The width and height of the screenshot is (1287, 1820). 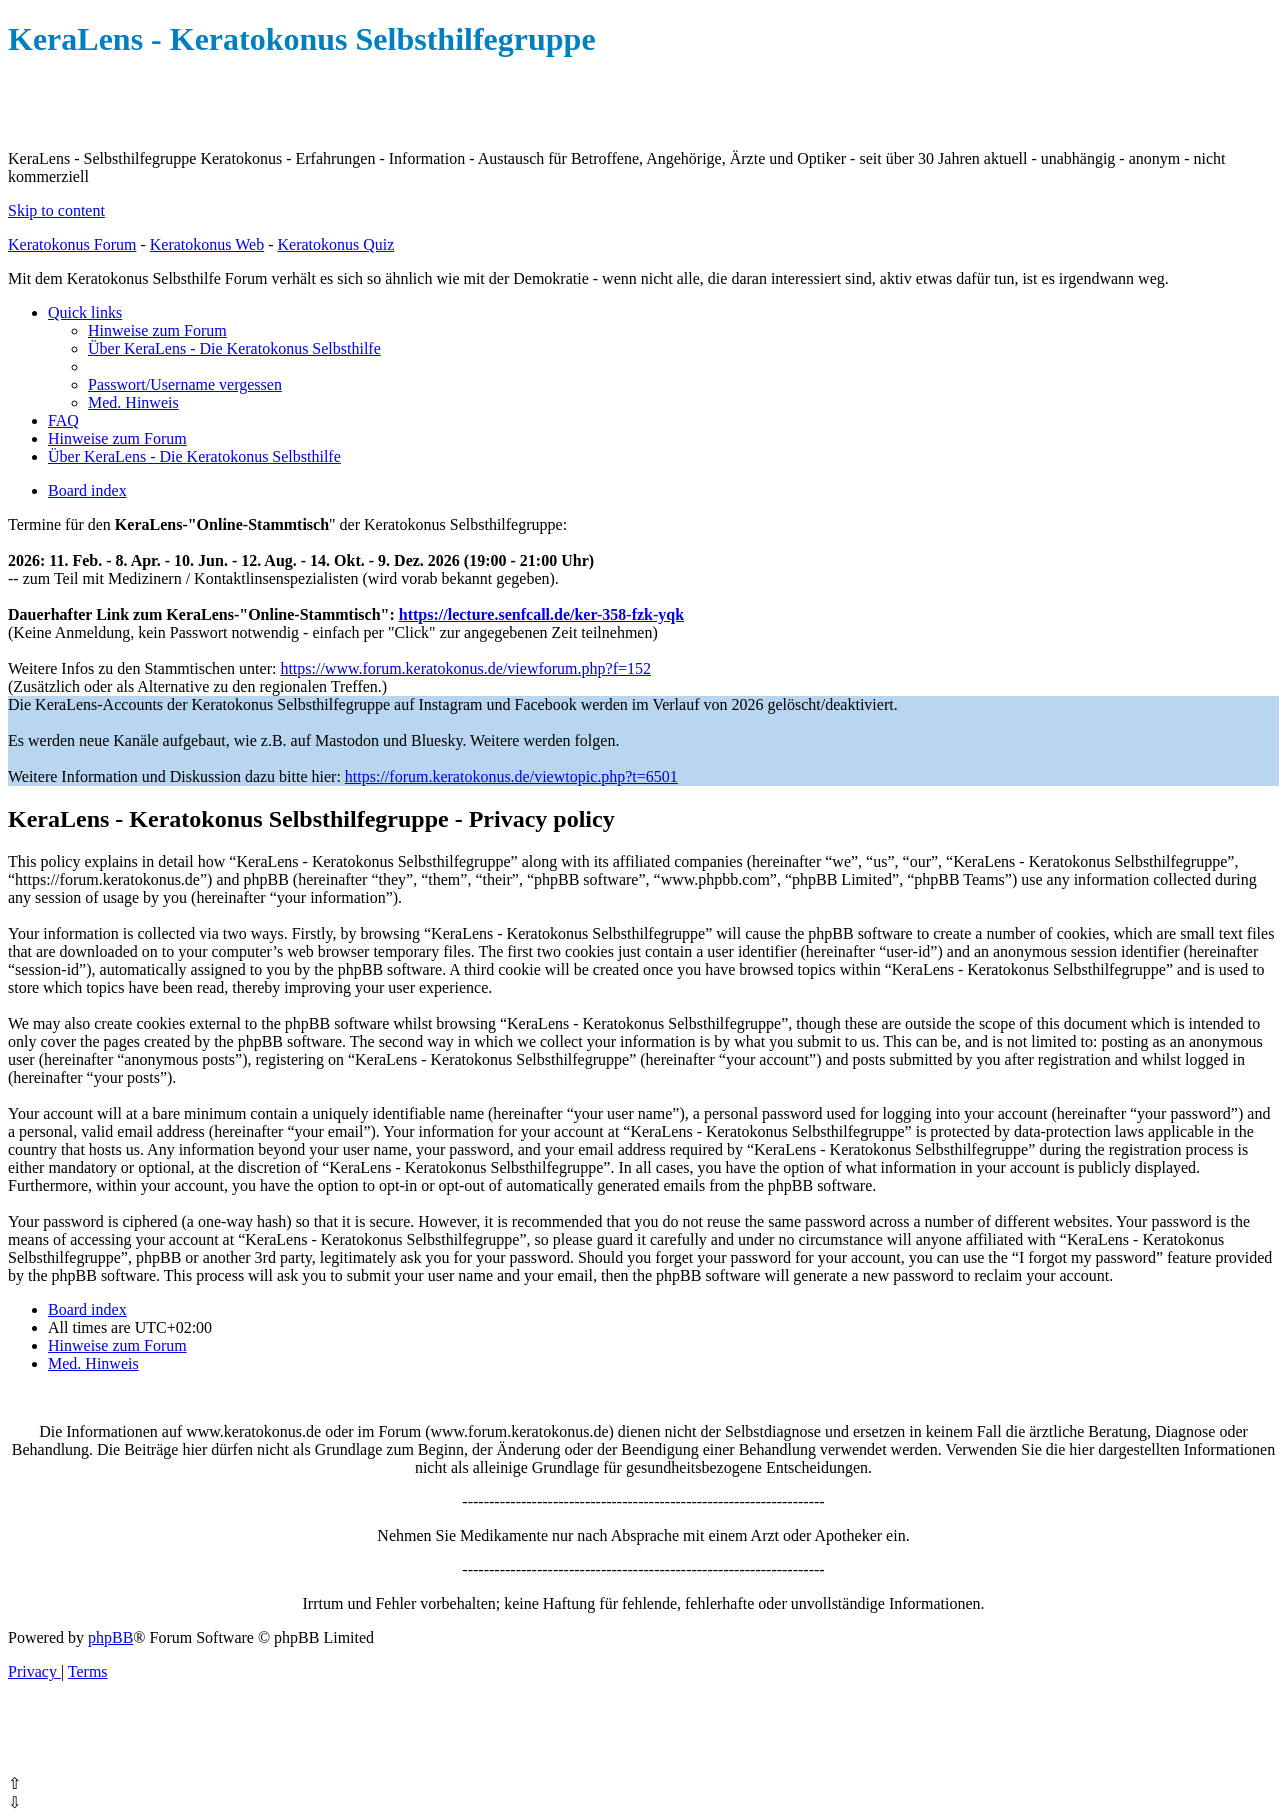 I want to click on https://lecture.senfcall.de/ker-358-fzk-yqk, so click(x=541, y=614).